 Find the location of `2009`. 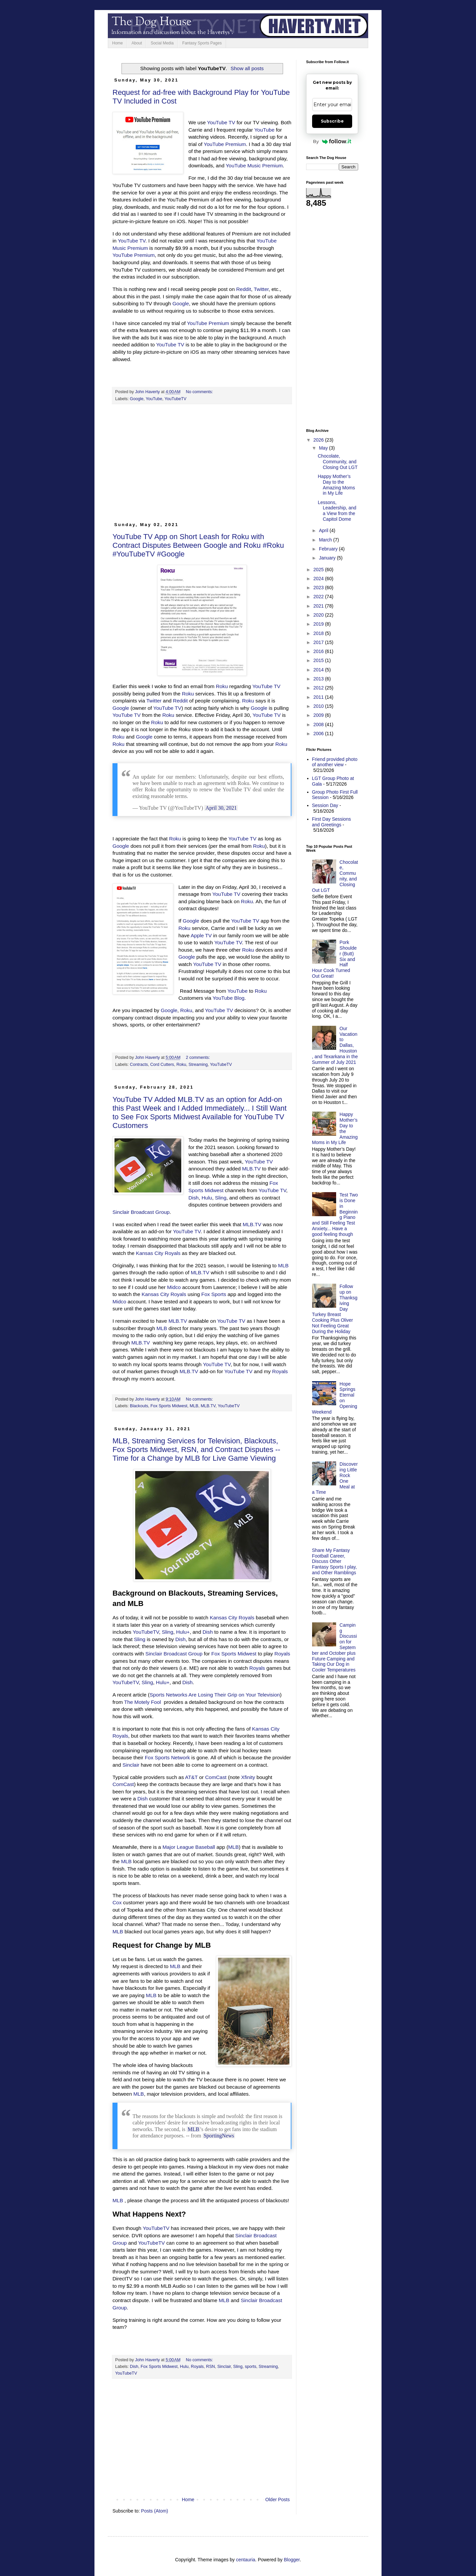

2009 is located at coordinates (319, 715).